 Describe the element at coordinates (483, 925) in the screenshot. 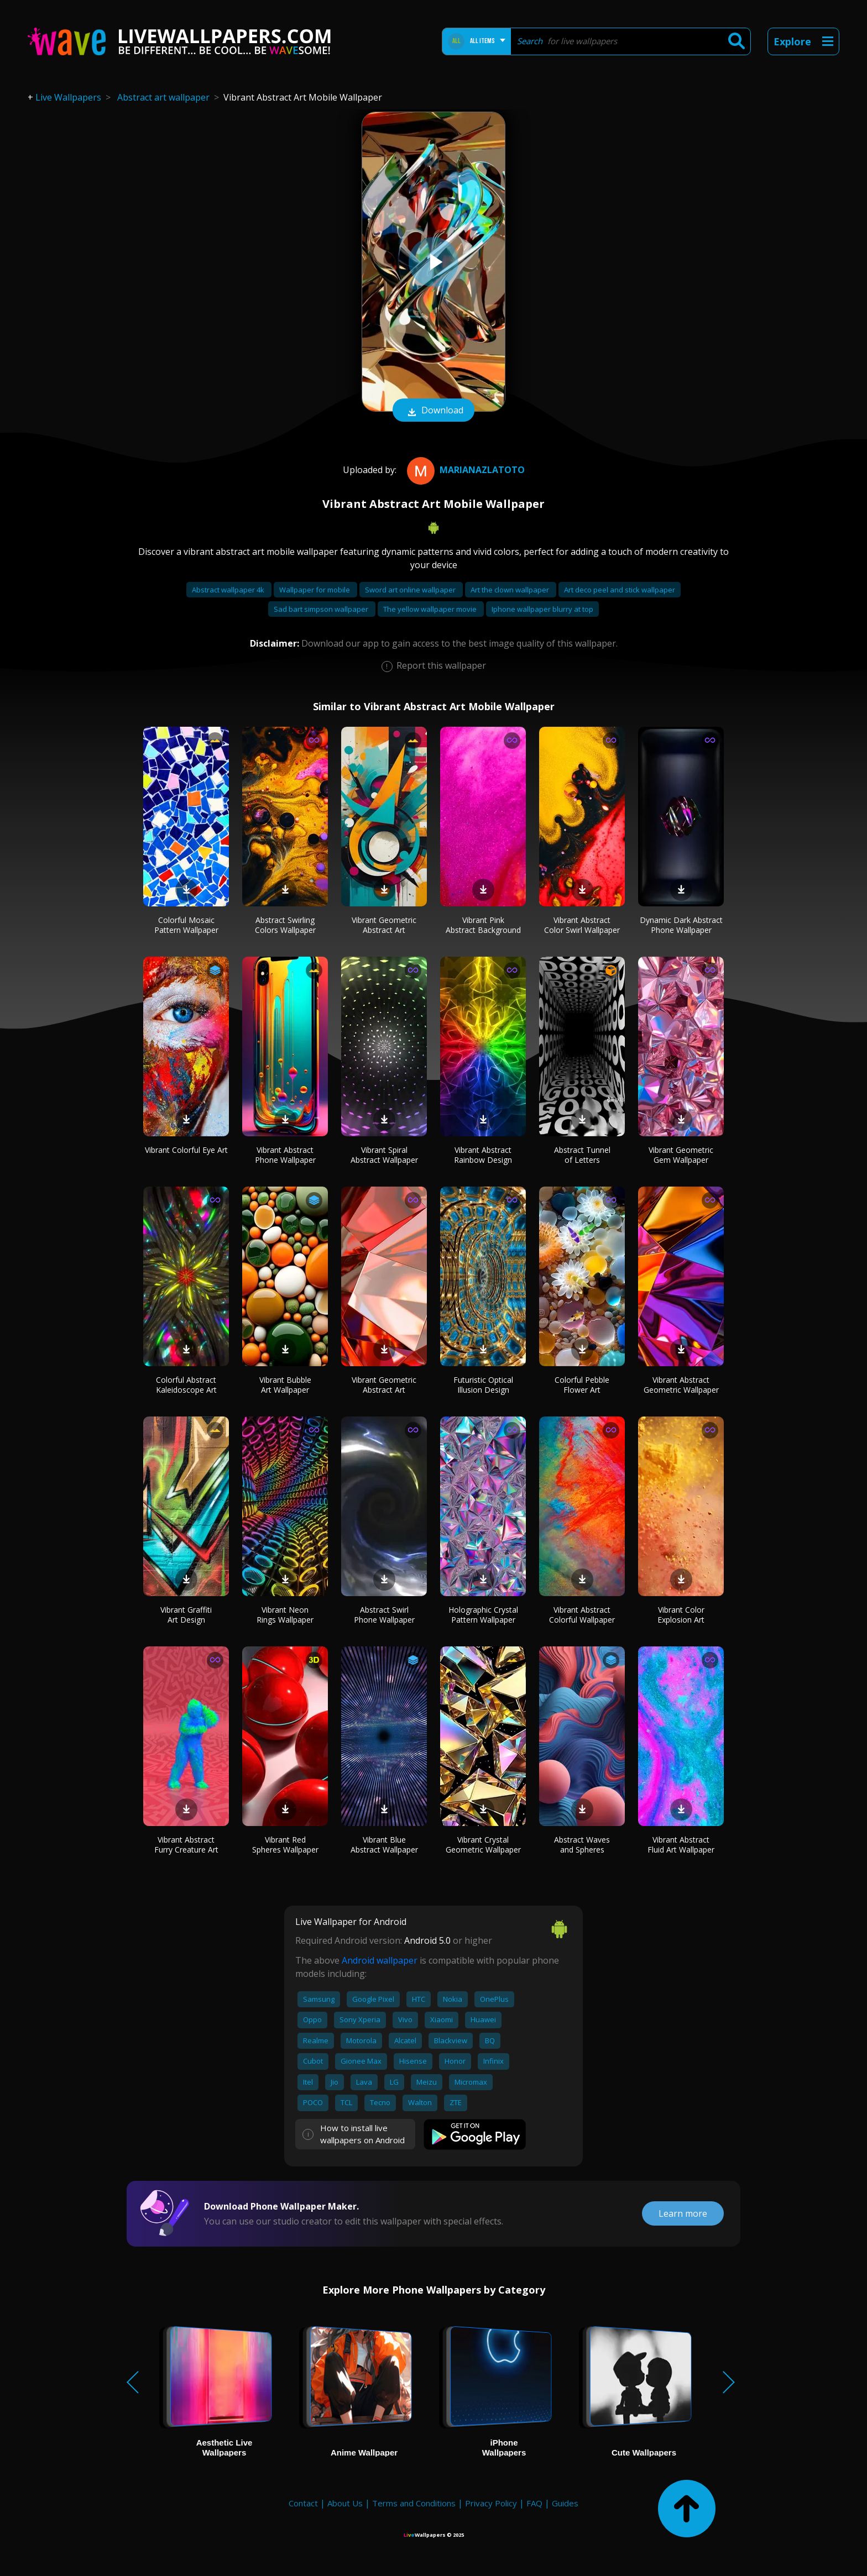

I see `Vibrant Pink Abstract Background` at that location.